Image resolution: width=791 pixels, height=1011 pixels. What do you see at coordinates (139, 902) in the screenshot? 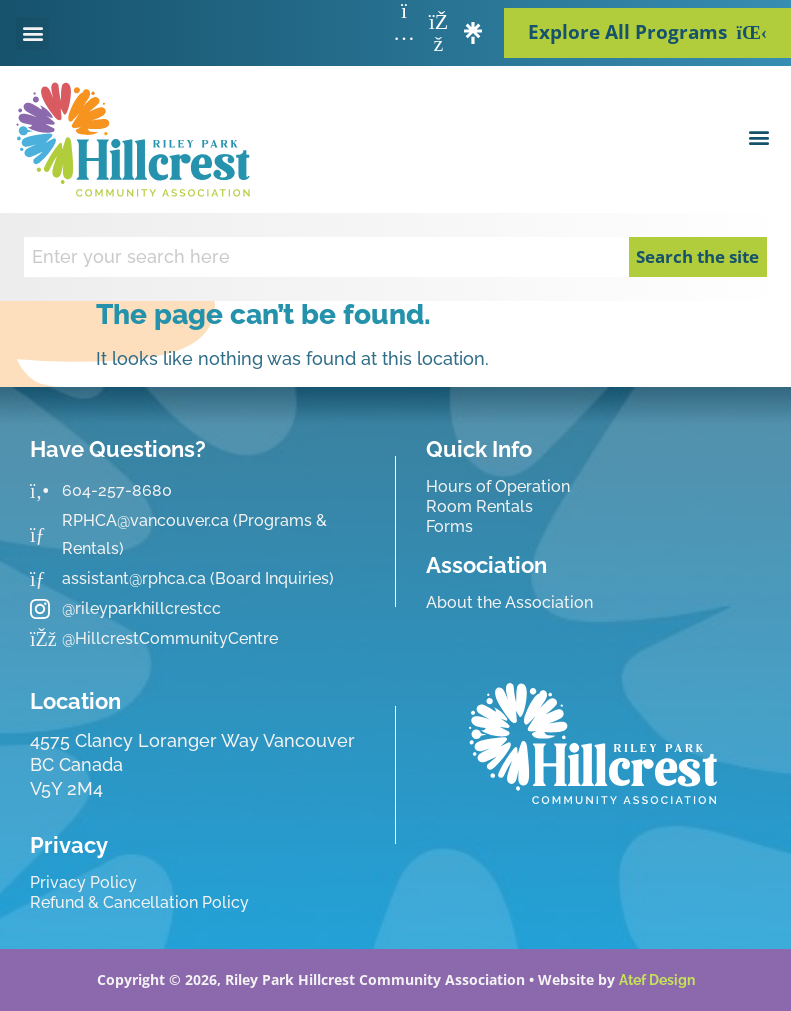
I see `Refund & Cancellation Policy` at bounding box center [139, 902].